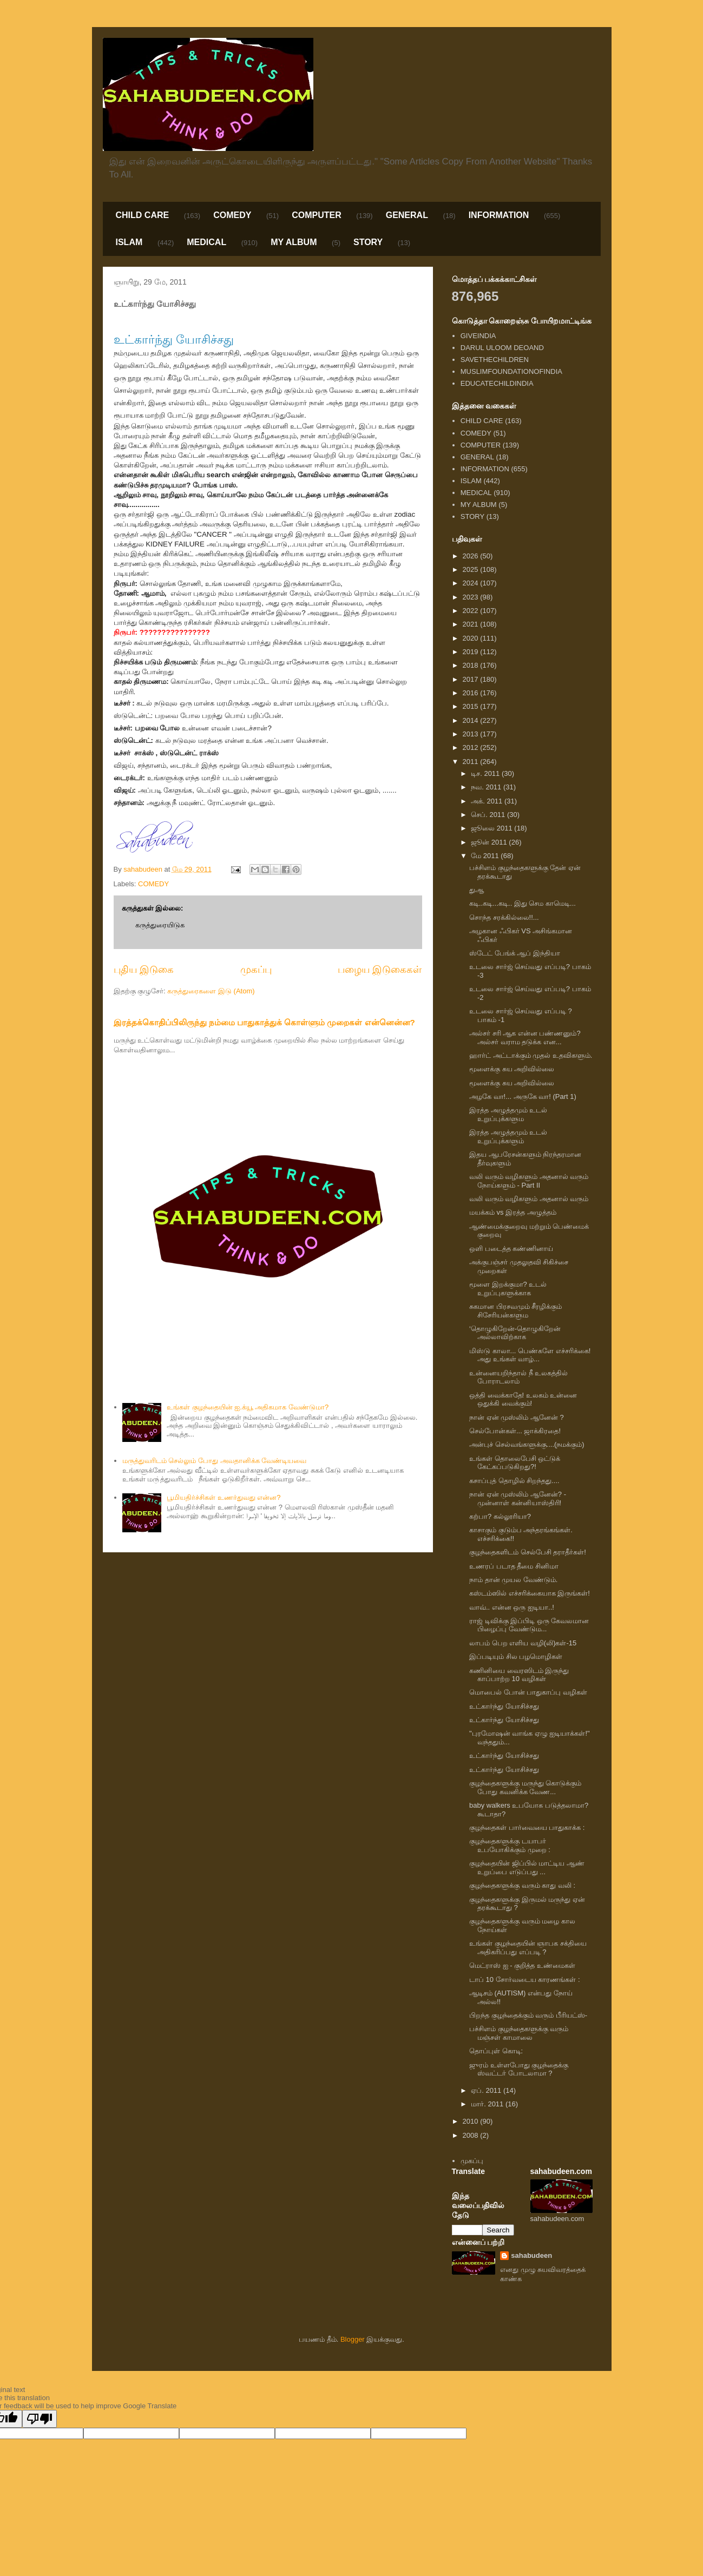  What do you see at coordinates (522, 1885) in the screenshot?
I see `குழந்தைகளுக்கு வரும் காது வலி :` at bounding box center [522, 1885].